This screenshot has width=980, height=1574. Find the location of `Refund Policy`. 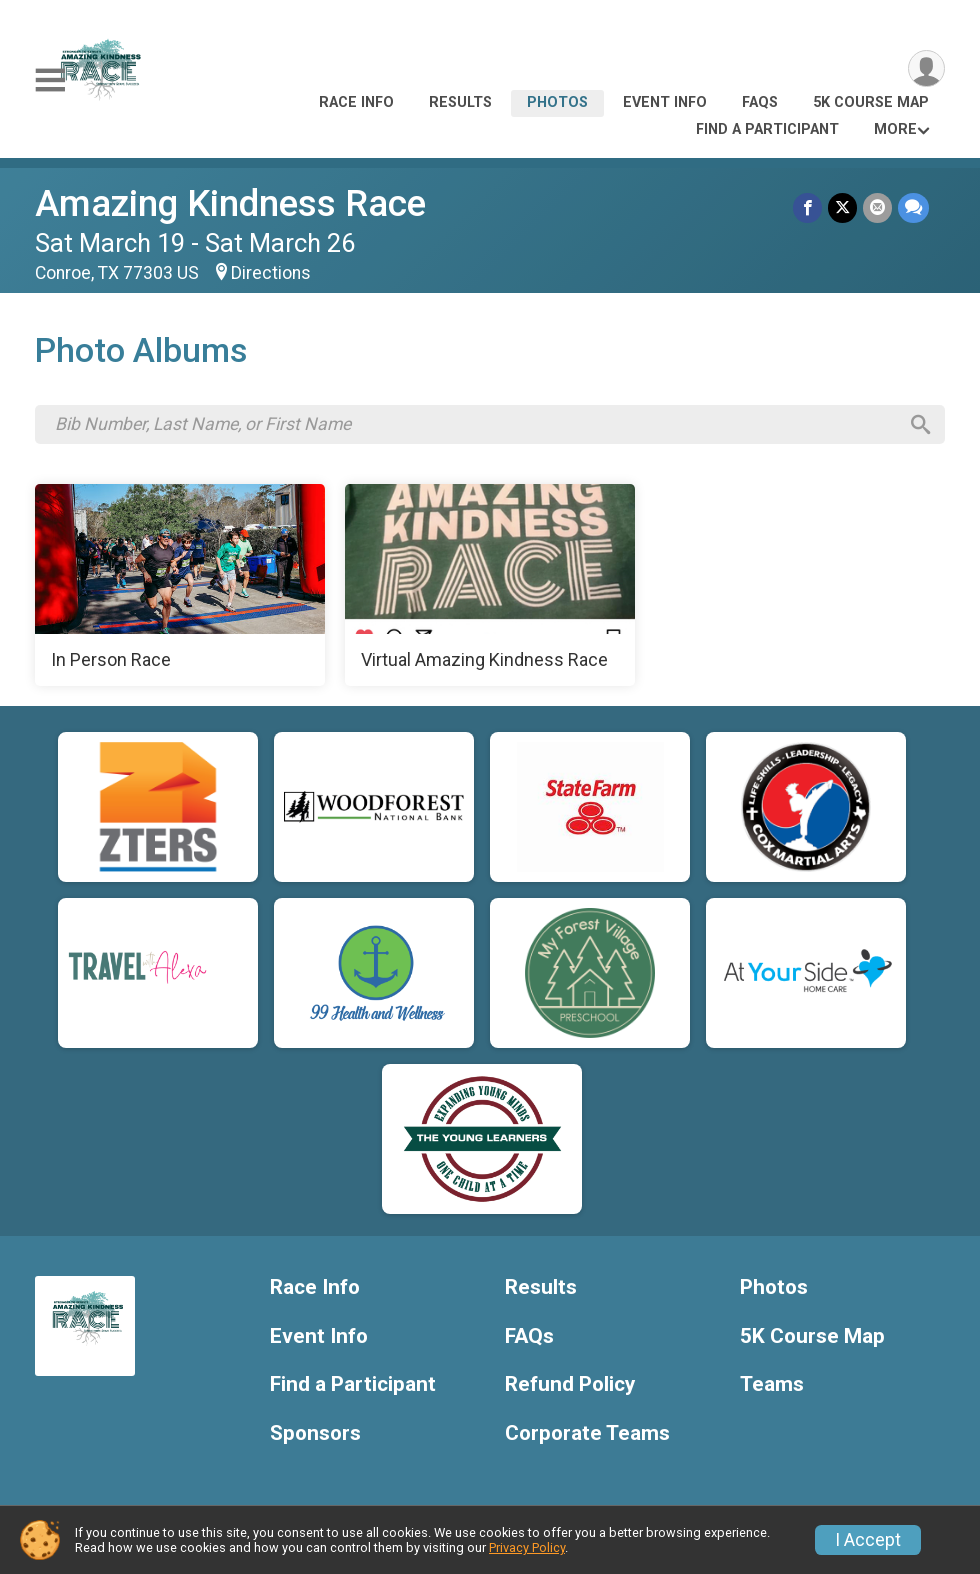

Refund Policy is located at coordinates (570, 1384).